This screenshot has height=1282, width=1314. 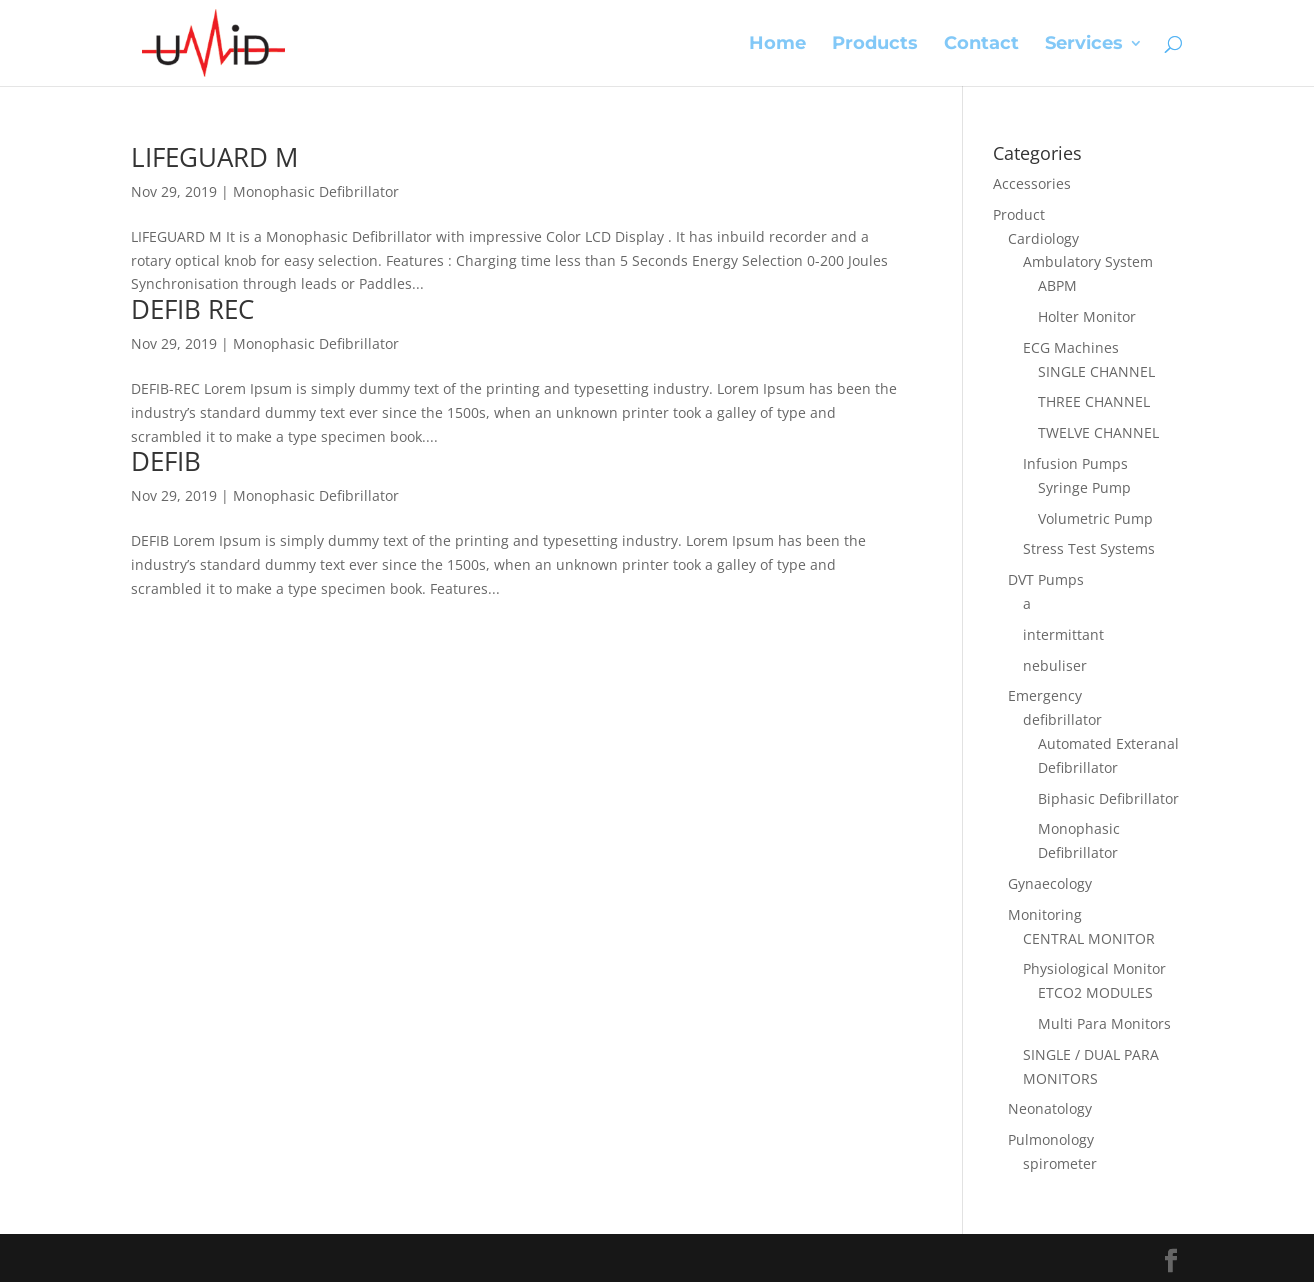 I want to click on Monitoring, so click(x=1045, y=914).